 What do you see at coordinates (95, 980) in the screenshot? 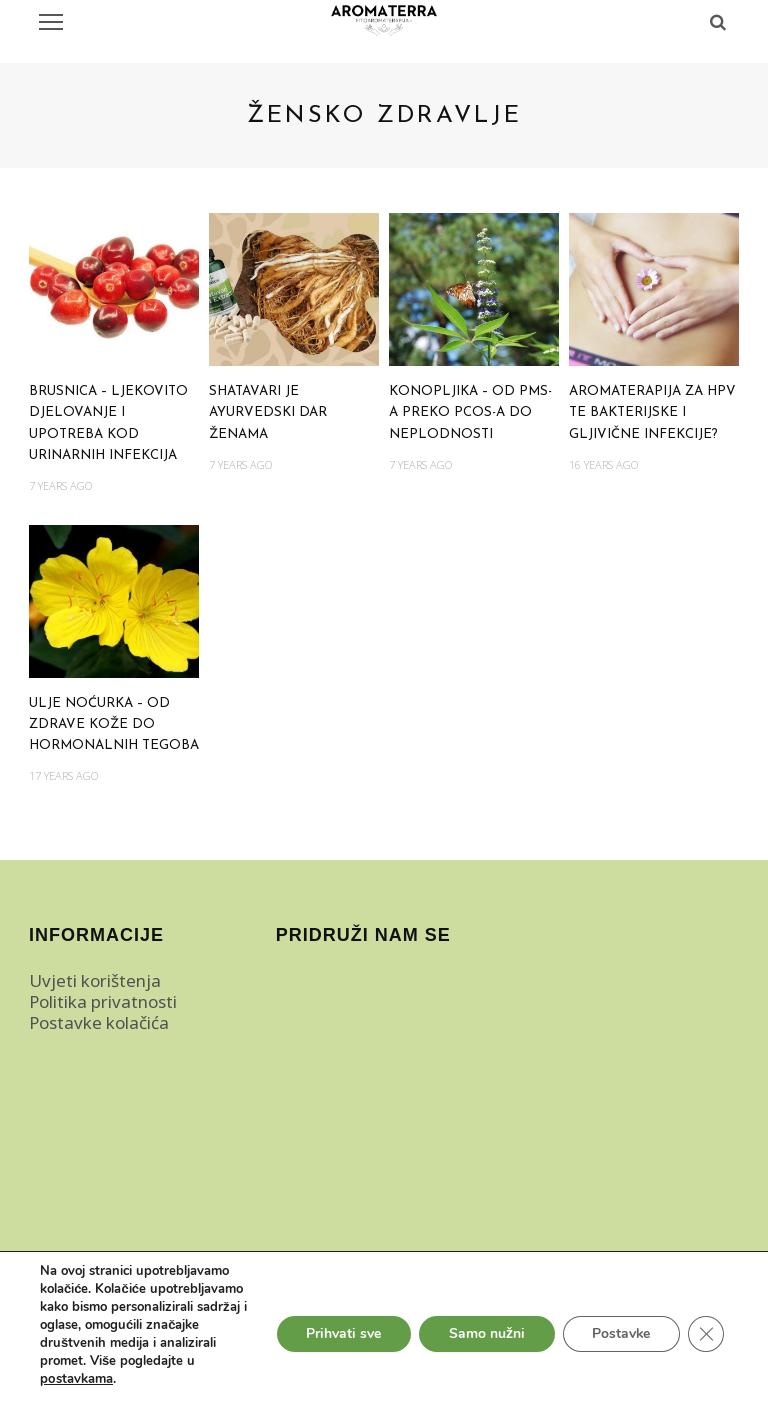
I see `Uvjeti korištenja` at bounding box center [95, 980].